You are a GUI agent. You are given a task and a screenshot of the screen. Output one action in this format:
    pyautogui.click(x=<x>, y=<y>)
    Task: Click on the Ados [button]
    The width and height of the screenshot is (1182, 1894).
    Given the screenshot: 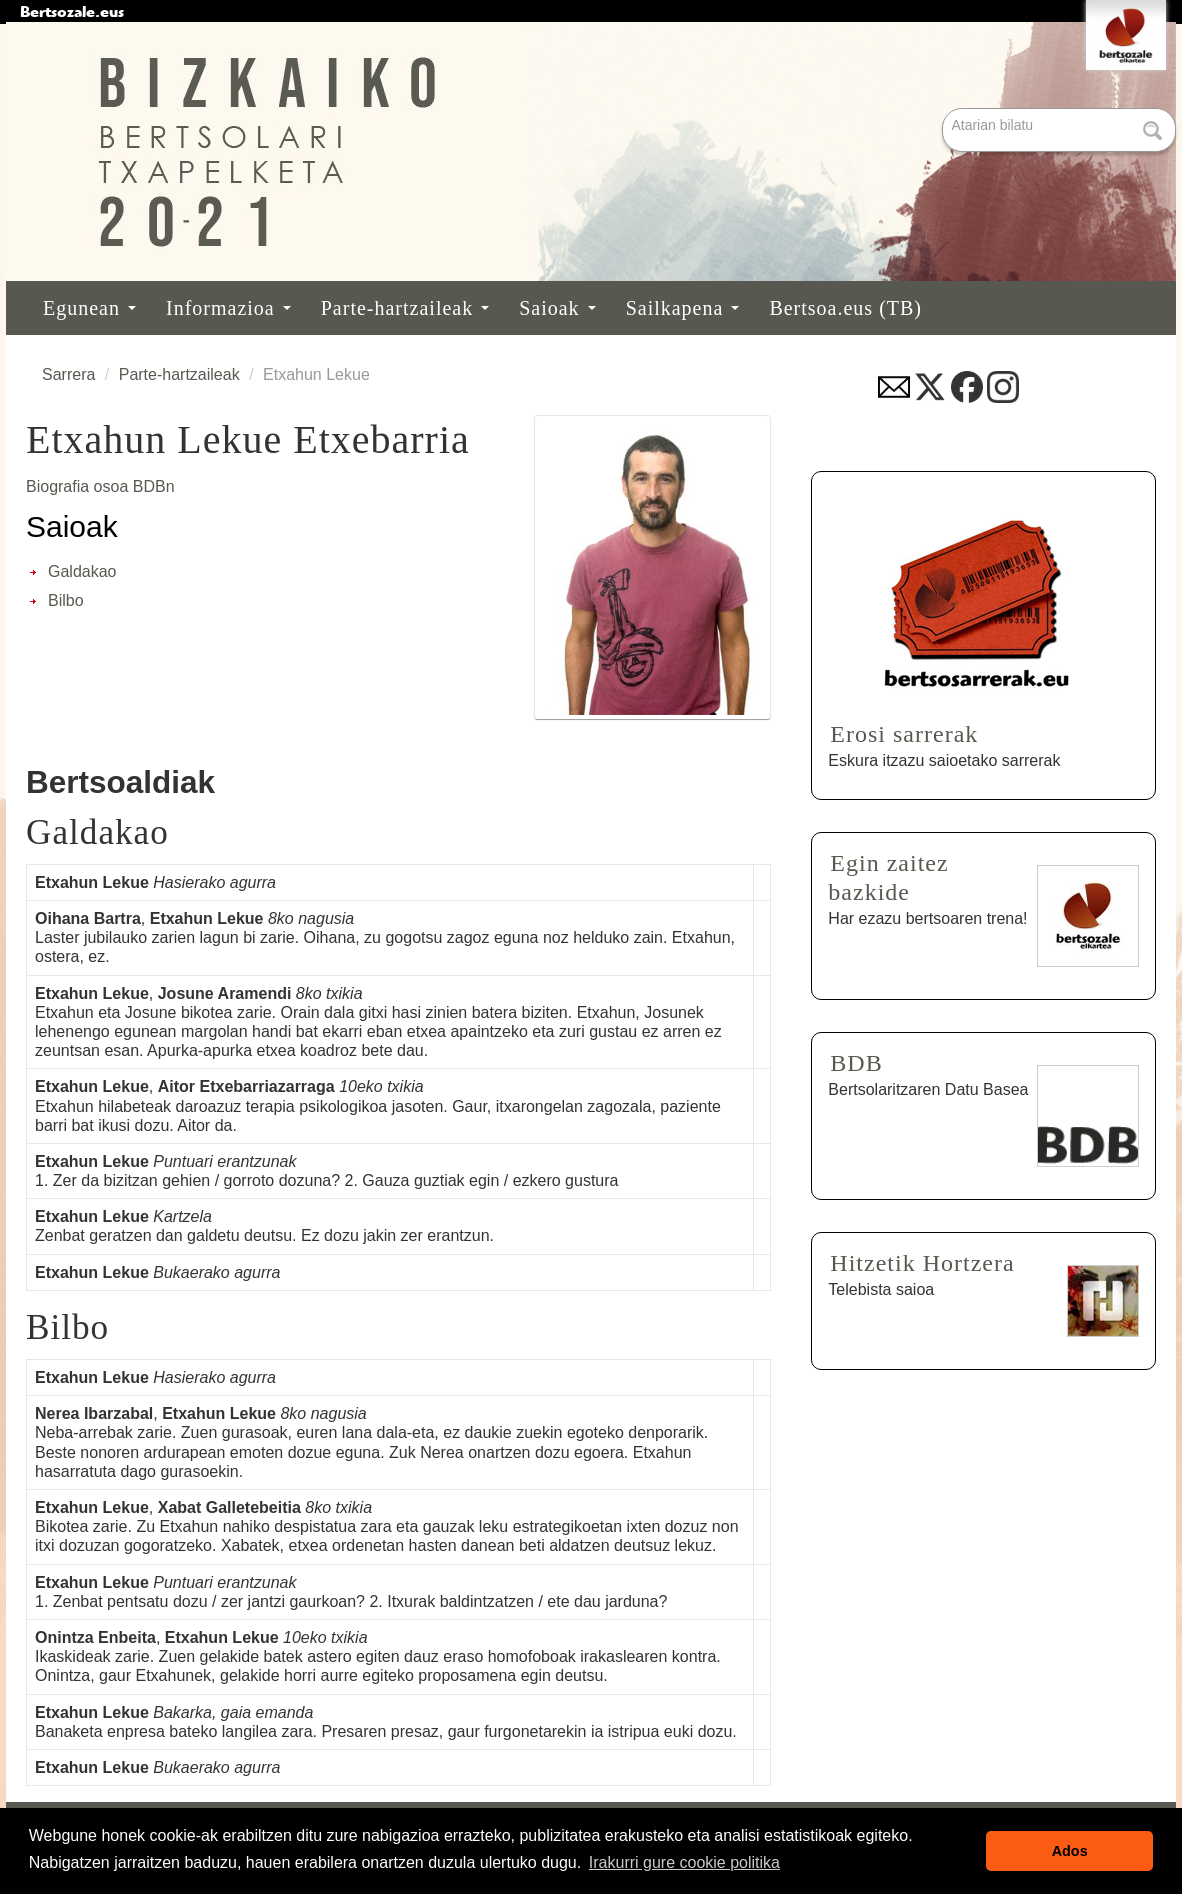 What is the action you would take?
    pyautogui.click(x=1070, y=1851)
    